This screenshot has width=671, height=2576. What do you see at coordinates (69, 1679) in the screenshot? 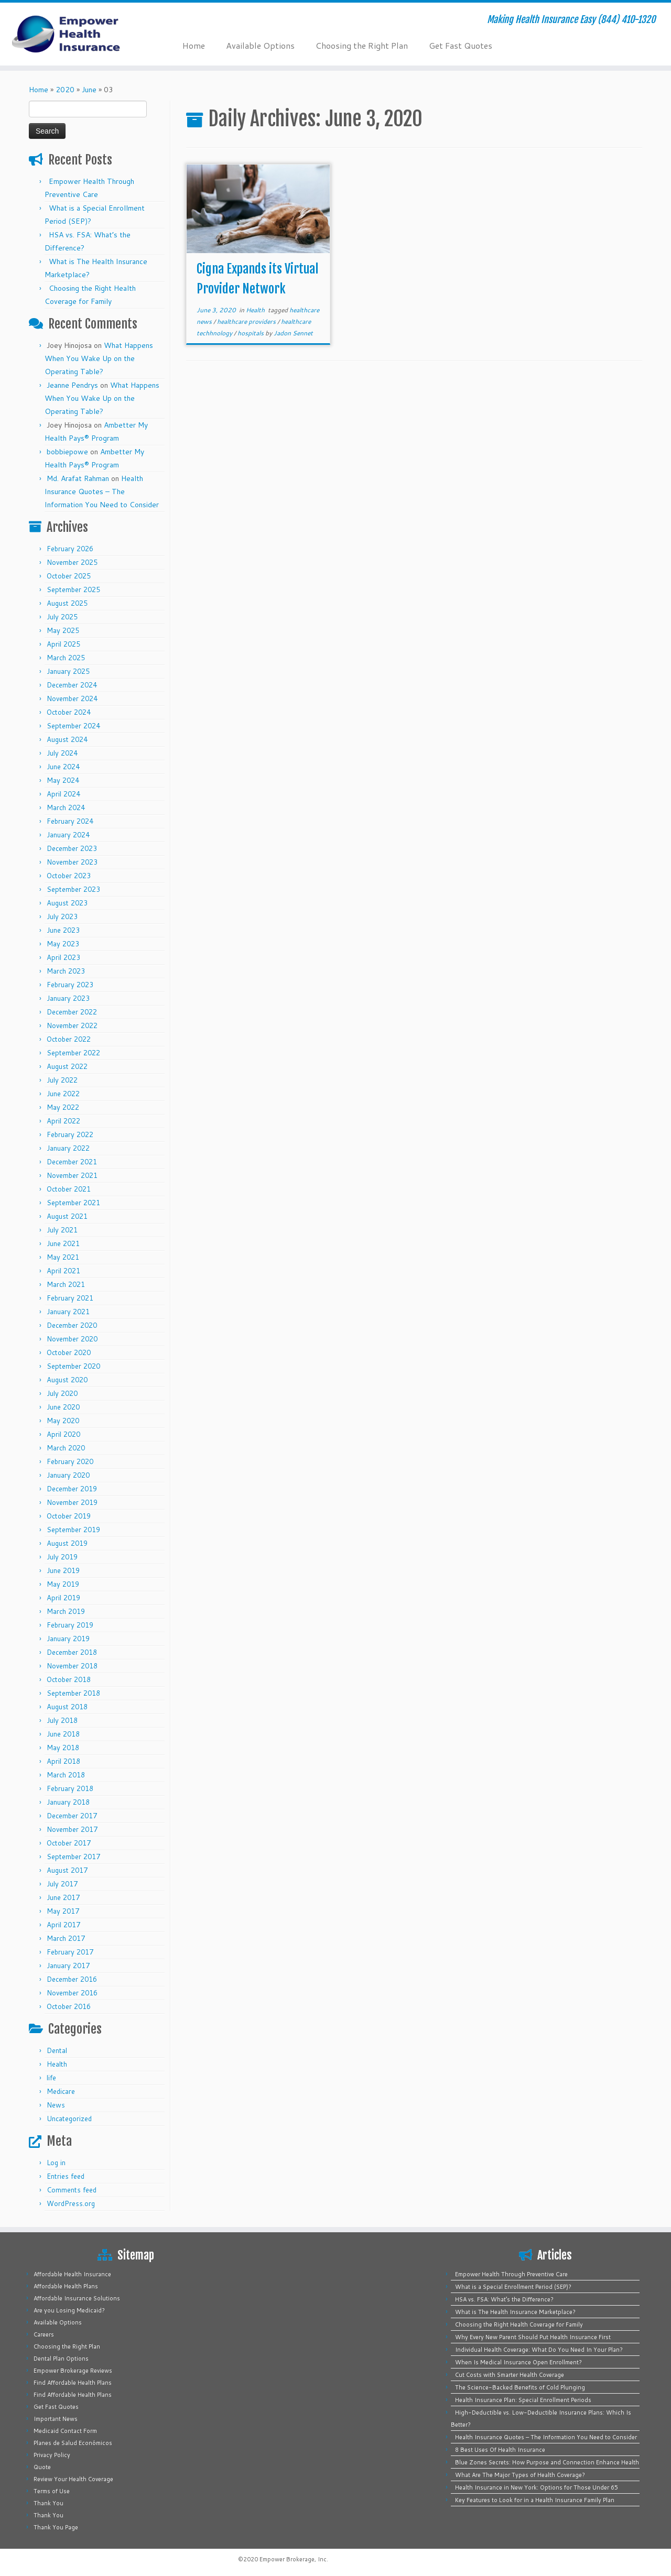
I see `October 2018` at bounding box center [69, 1679].